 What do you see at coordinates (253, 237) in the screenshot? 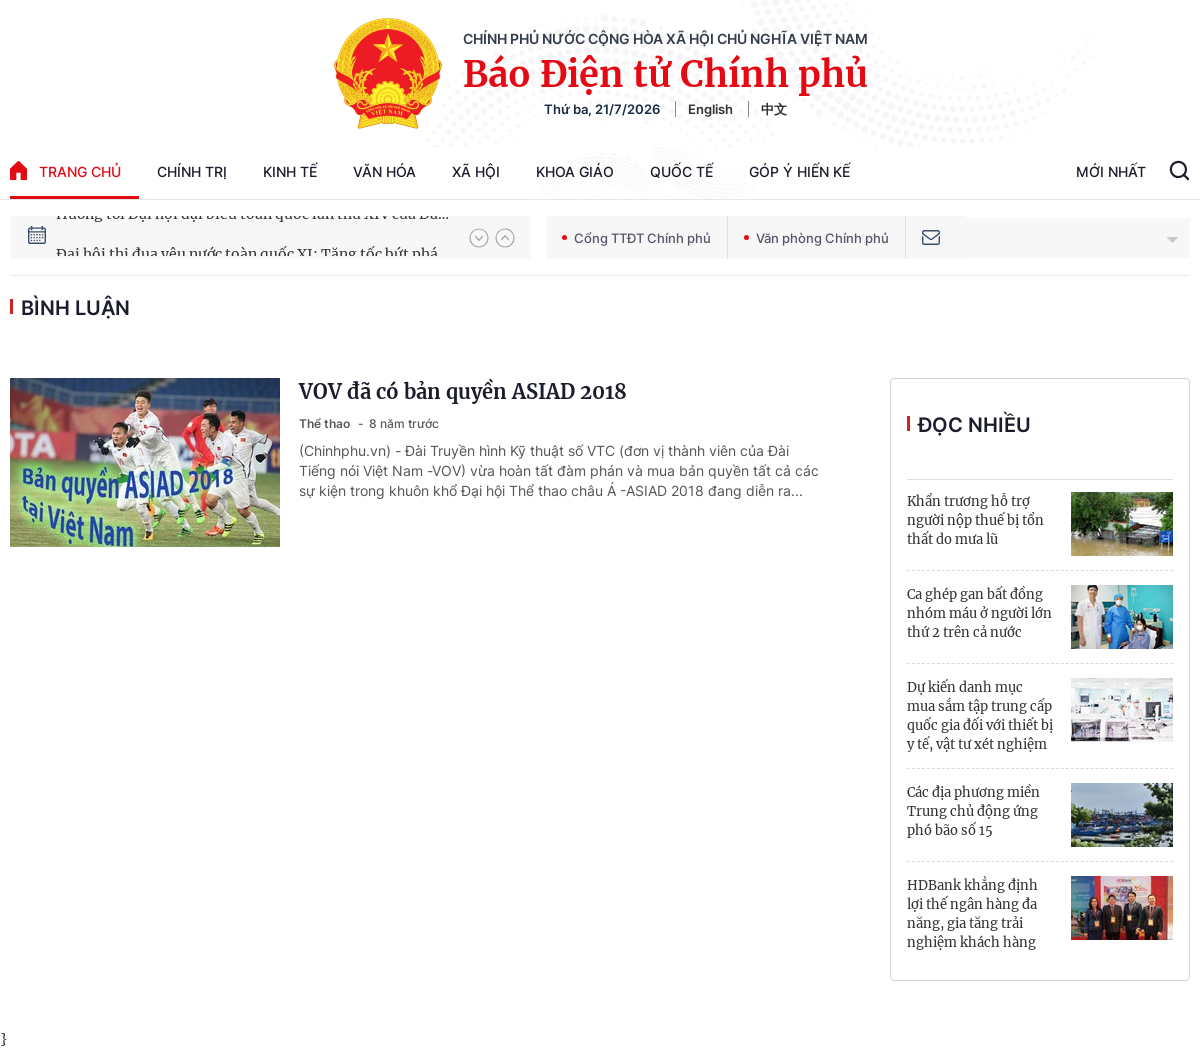
I see `Hướng tới Đại hội đại biểu toàn quốc lần thứ XIV của Đảng` at bounding box center [253, 237].